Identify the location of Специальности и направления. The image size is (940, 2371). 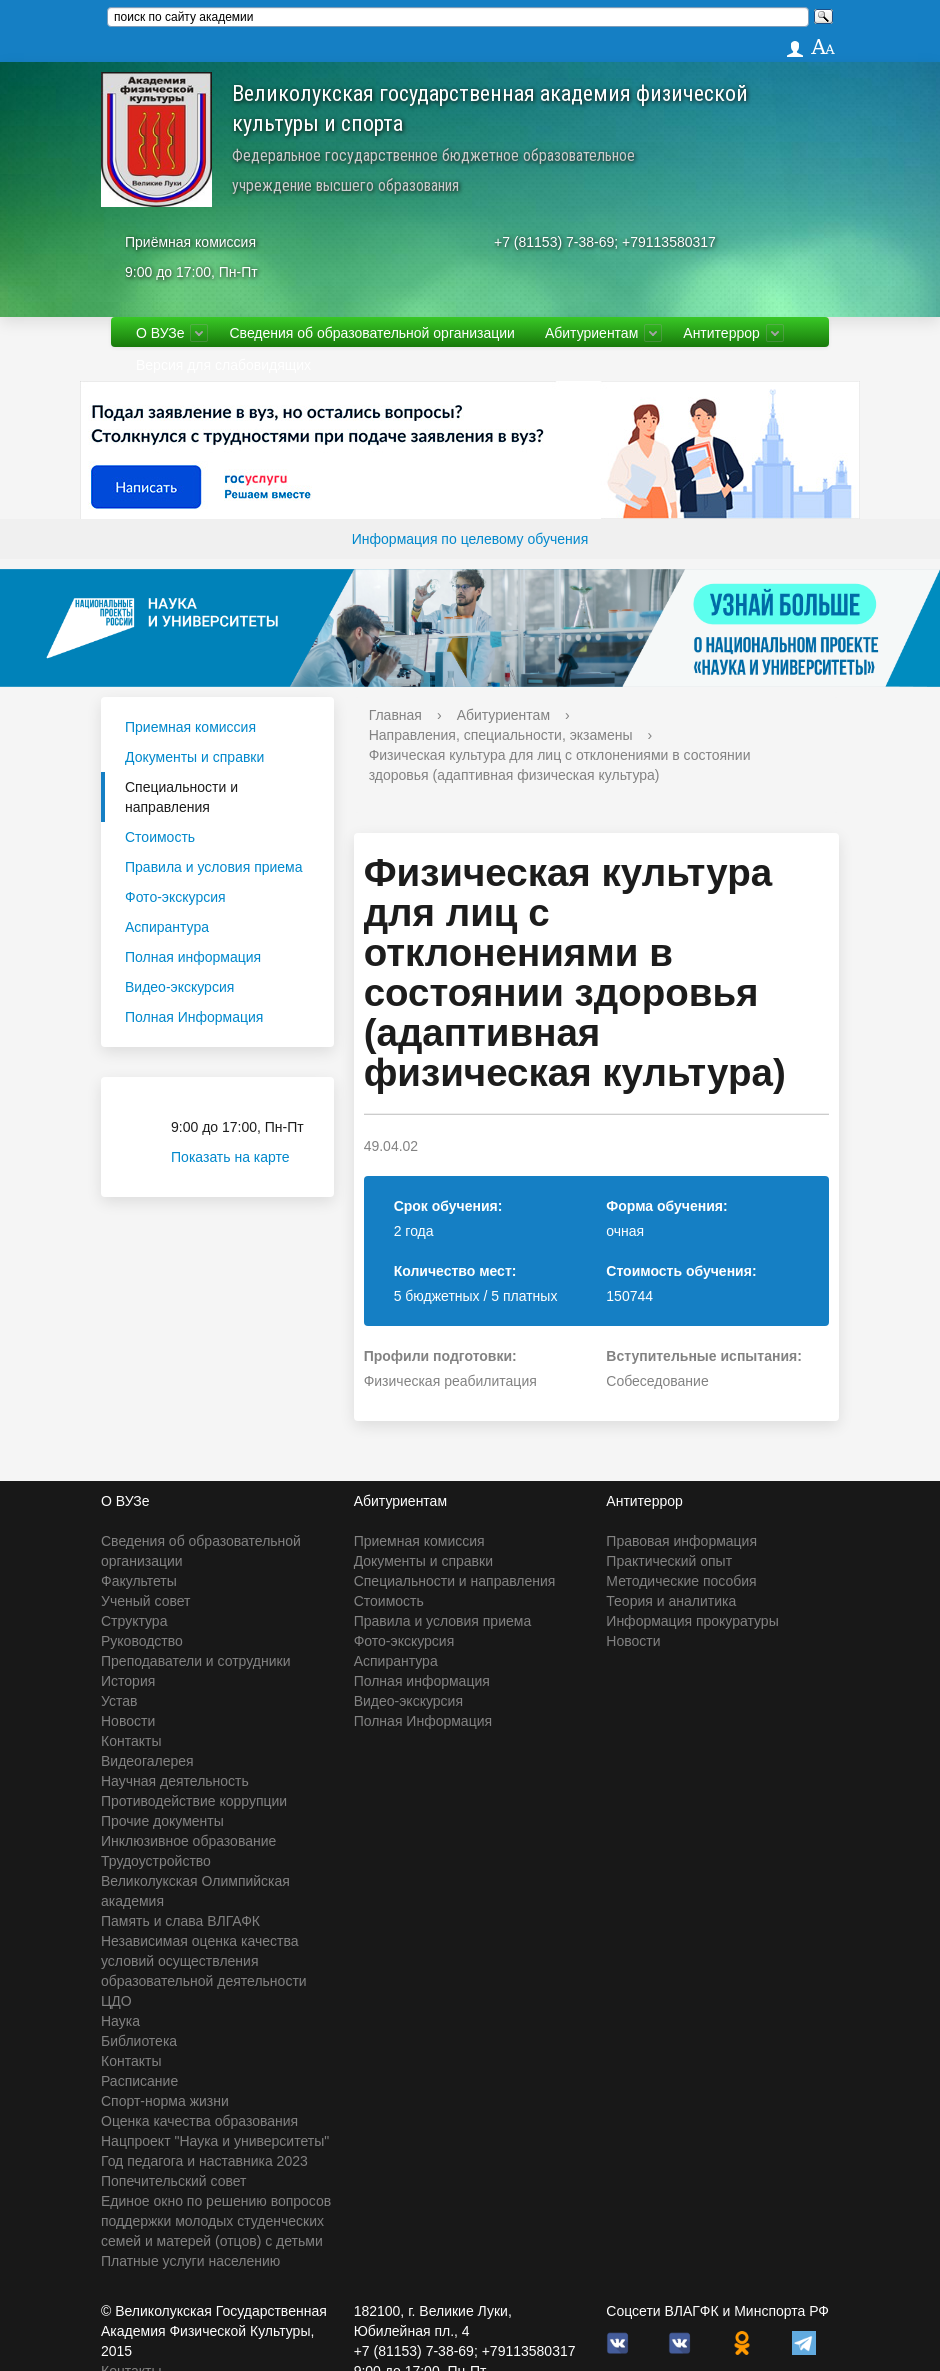
(181, 797).